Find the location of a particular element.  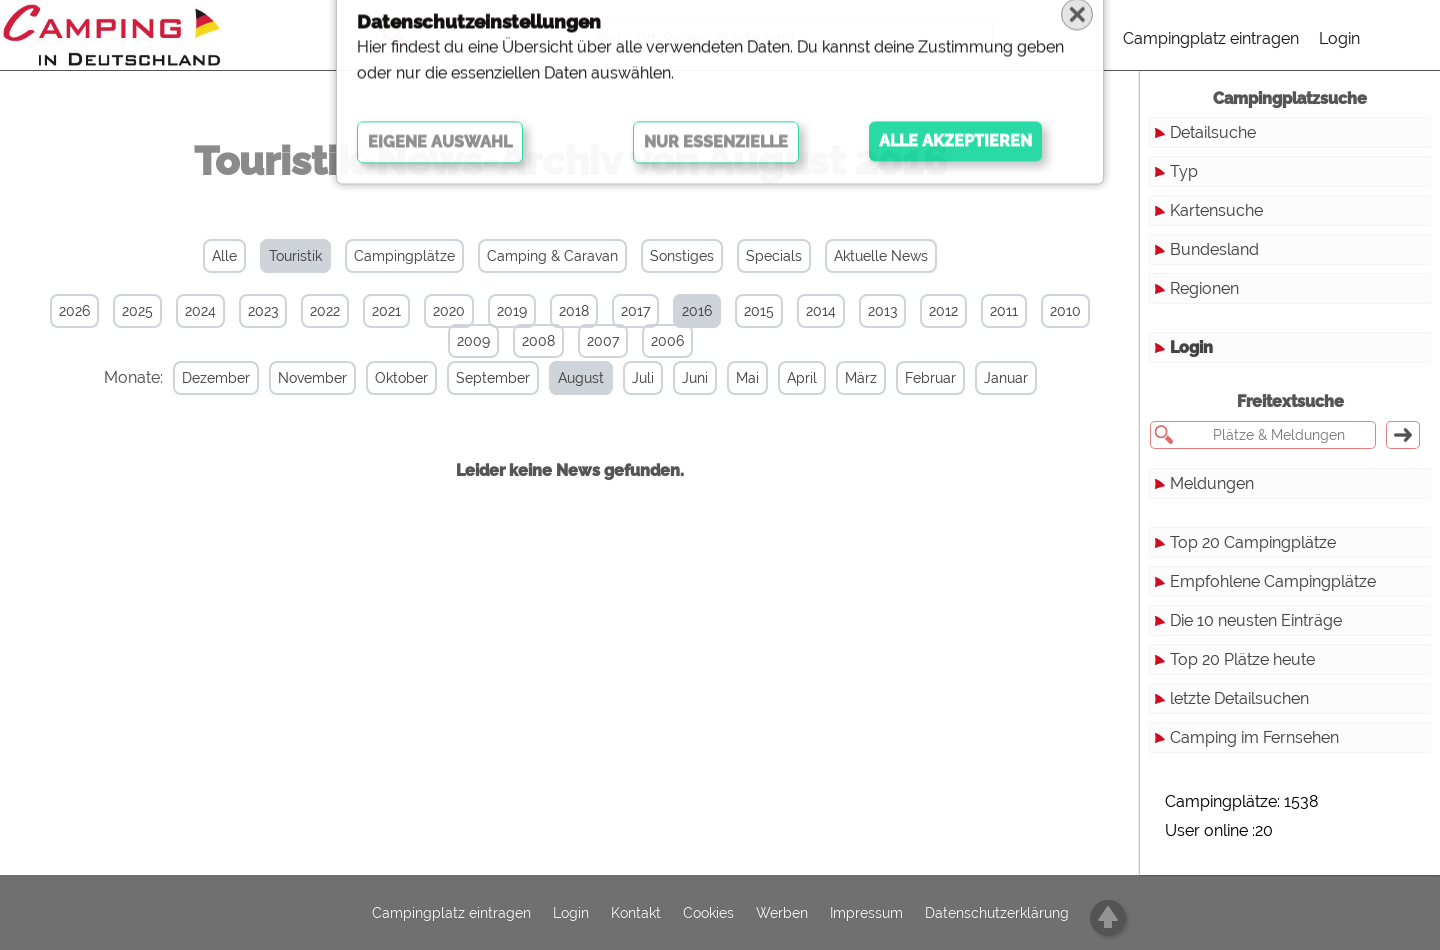

Sonstiges is located at coordinates (682, 256).